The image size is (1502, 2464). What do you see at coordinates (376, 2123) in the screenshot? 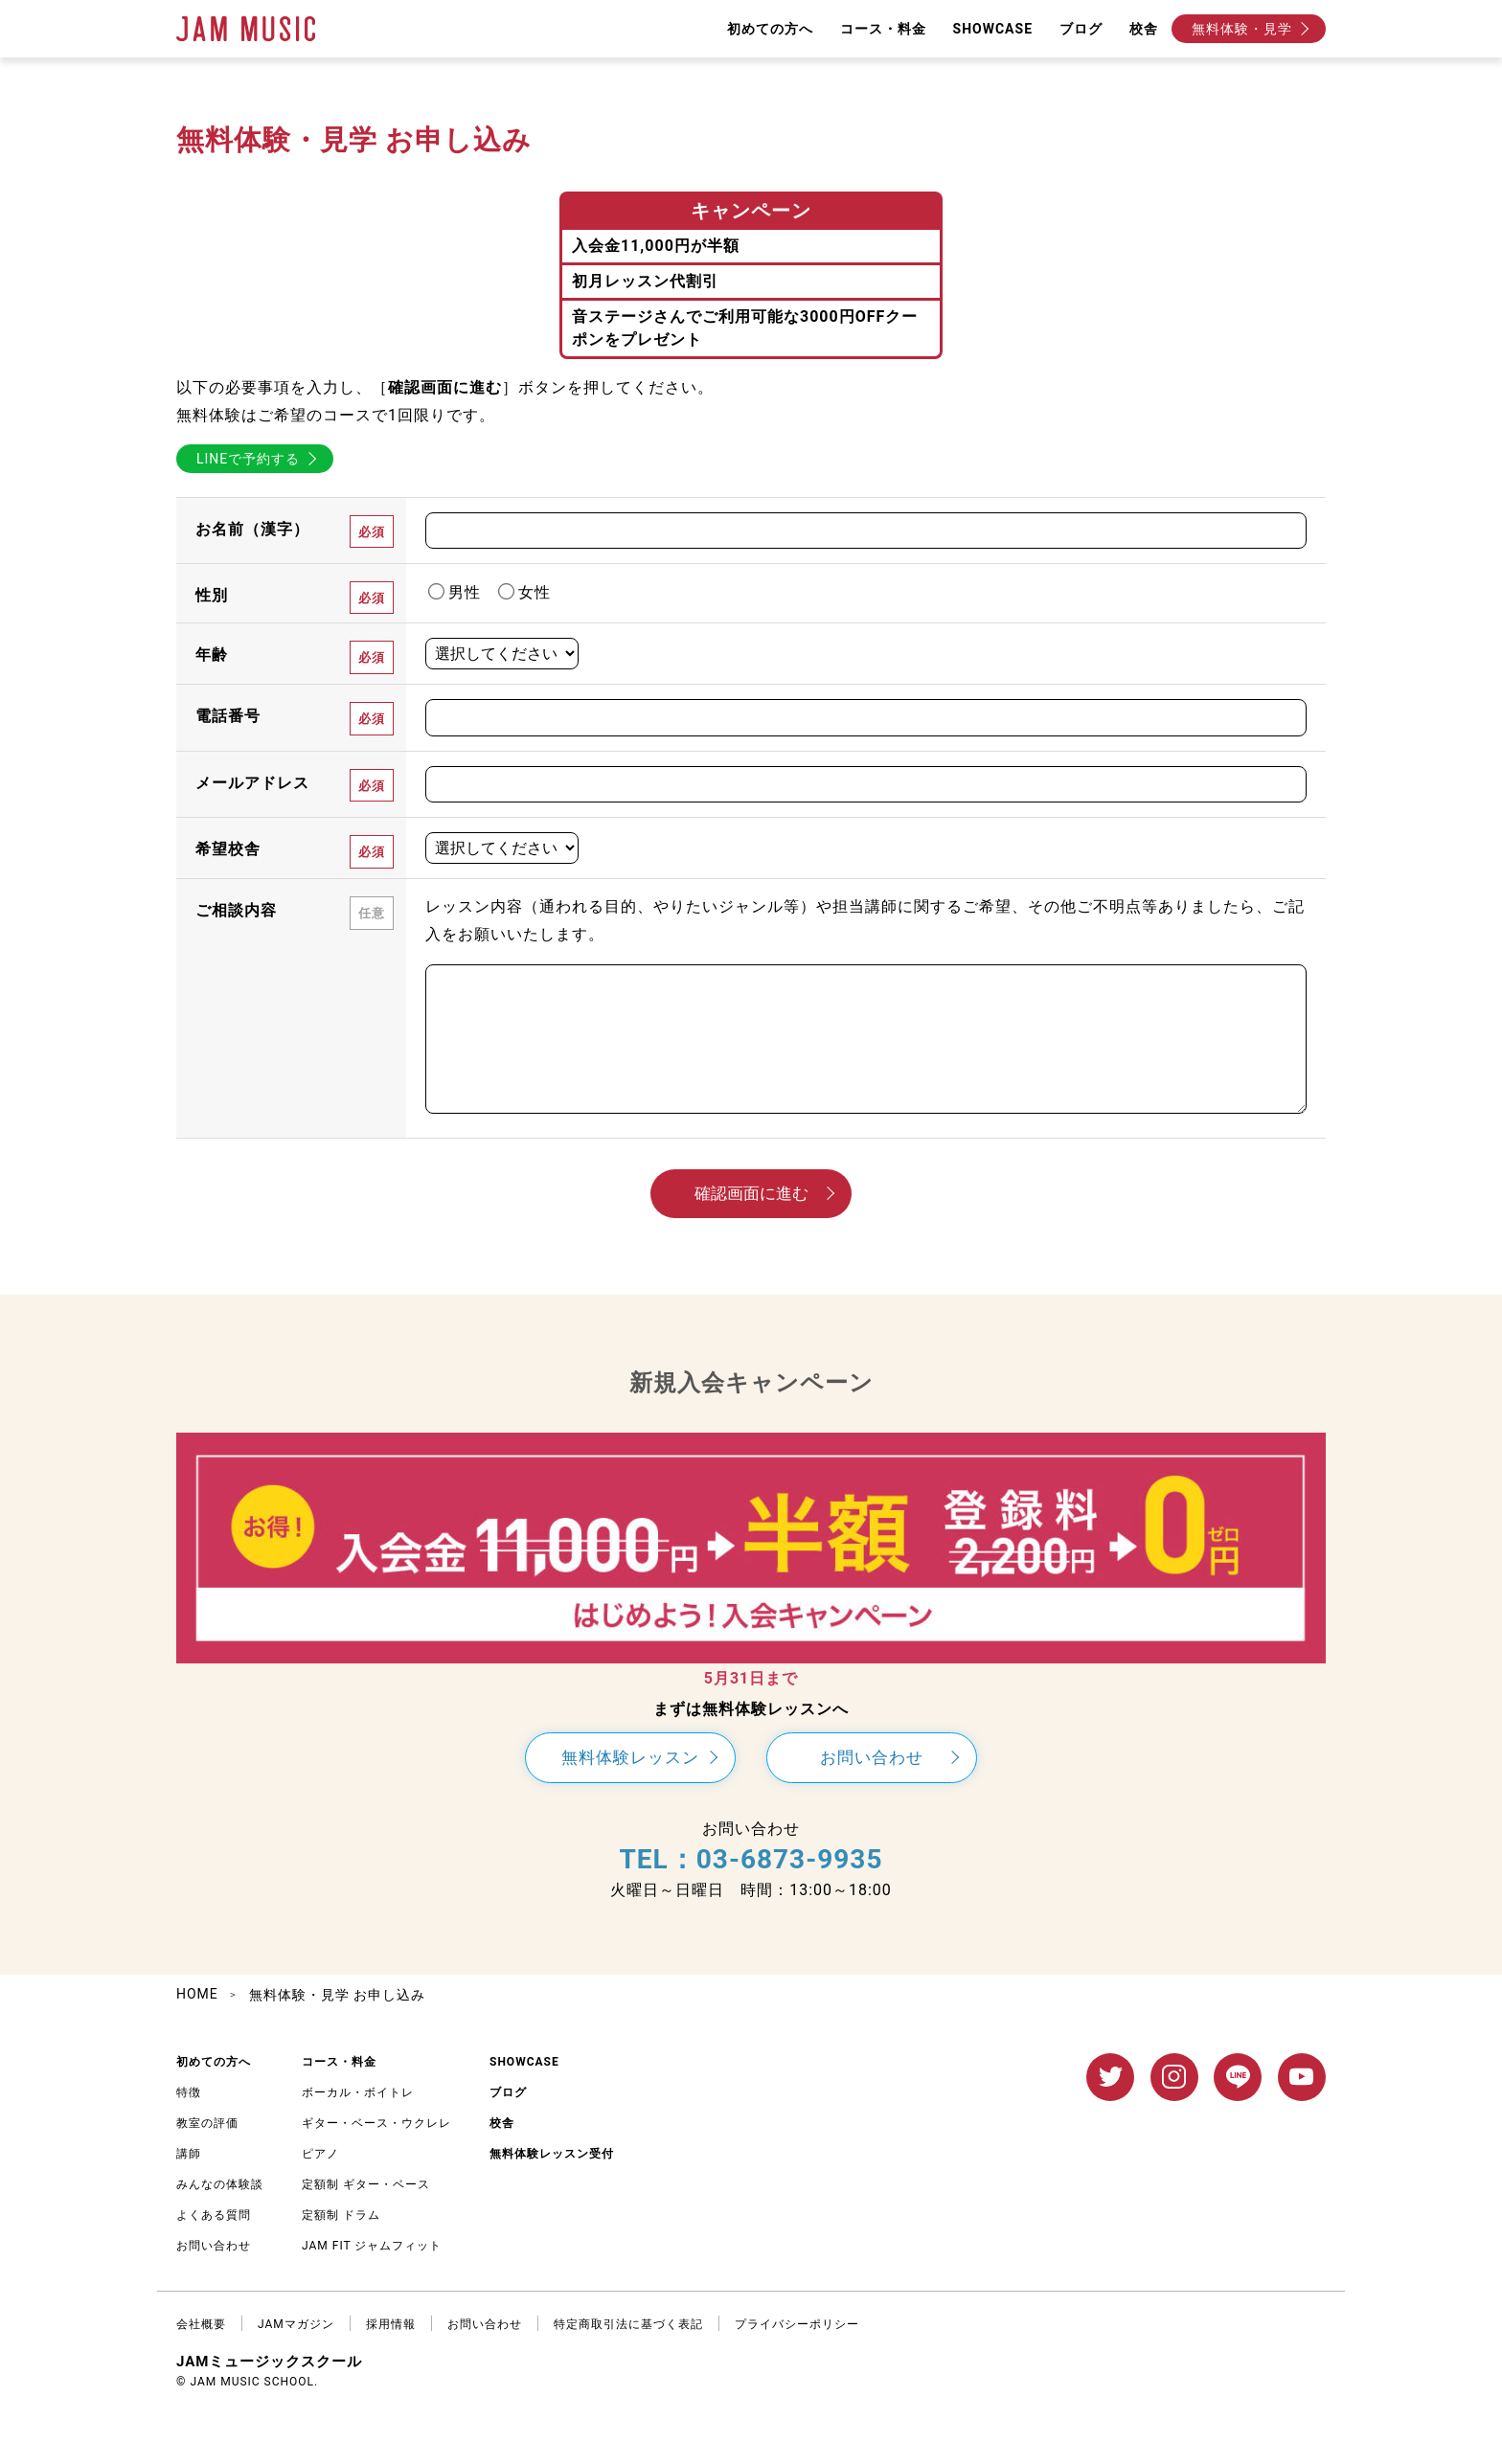
I see `ギター・ベース・ウクレレ` at bounding box center [376, 2123].